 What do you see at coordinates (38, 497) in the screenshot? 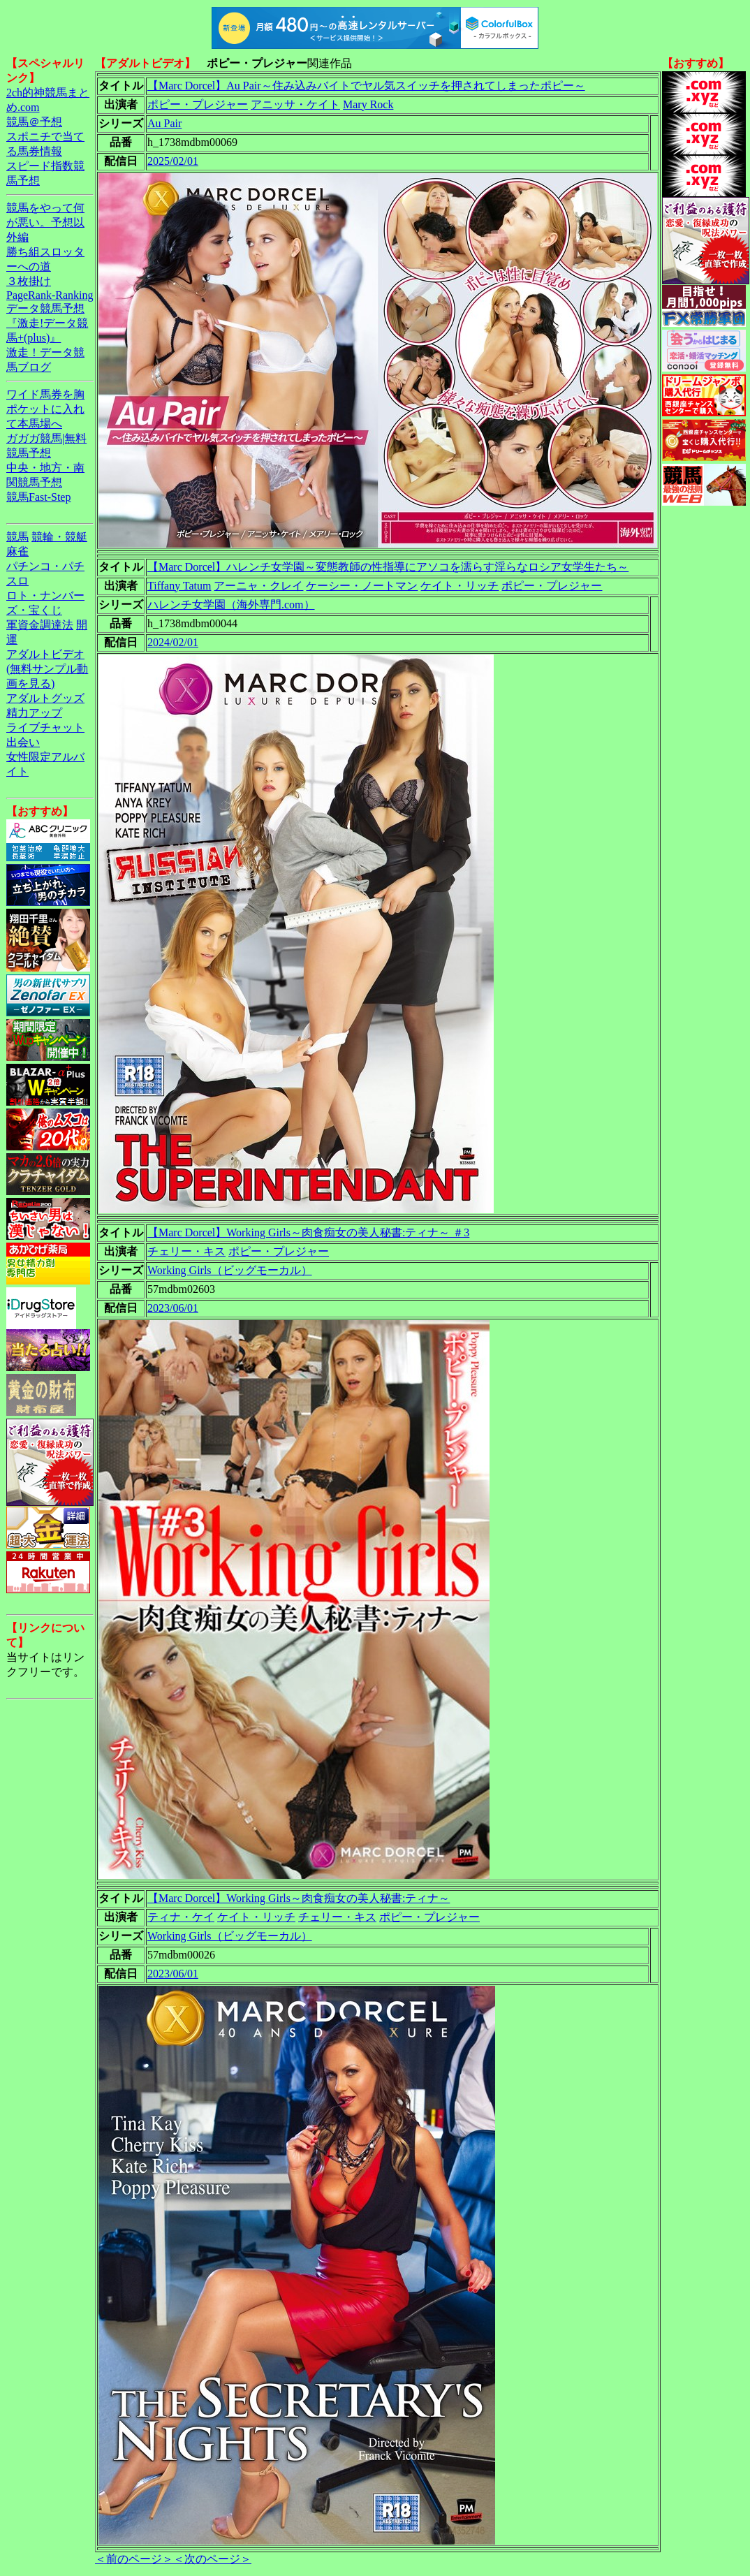
I see `競馬Fast-Step` at bounding box center [38, 497].